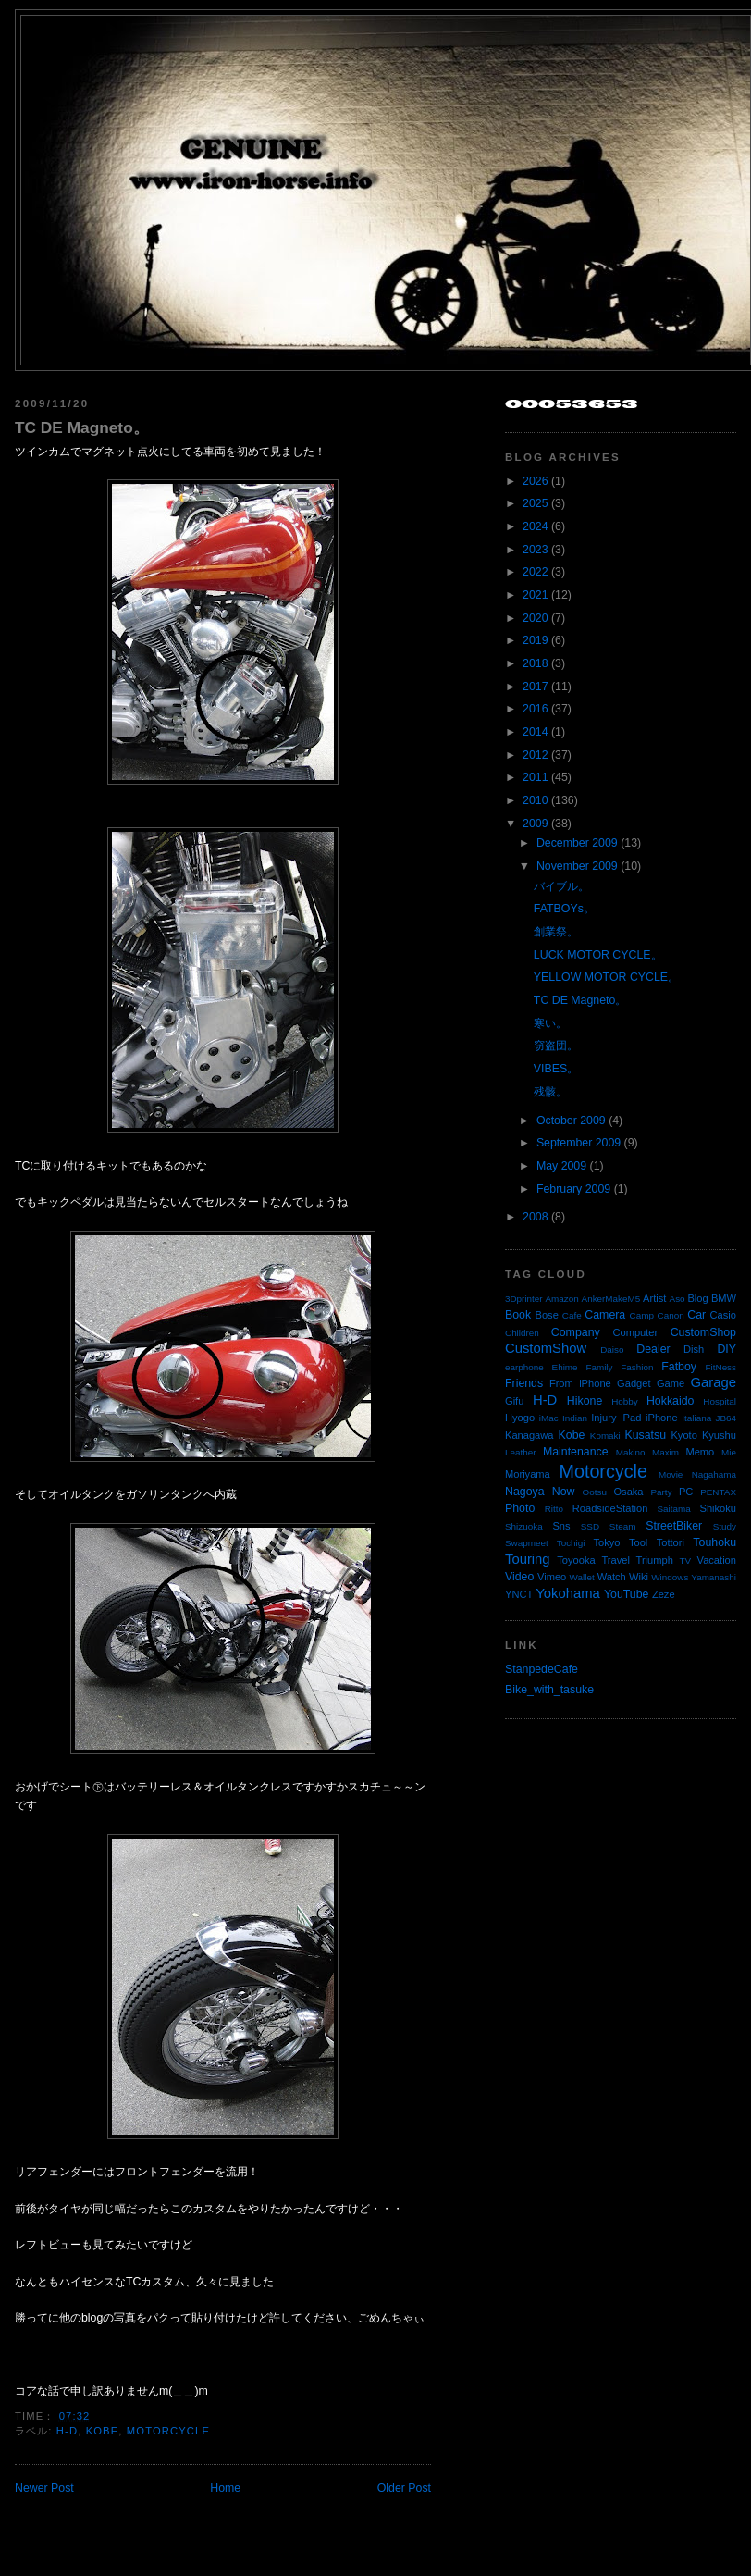 The height and width of the screenshot is (2576, 751). I want to click on Osaka, so click(628, 1491).